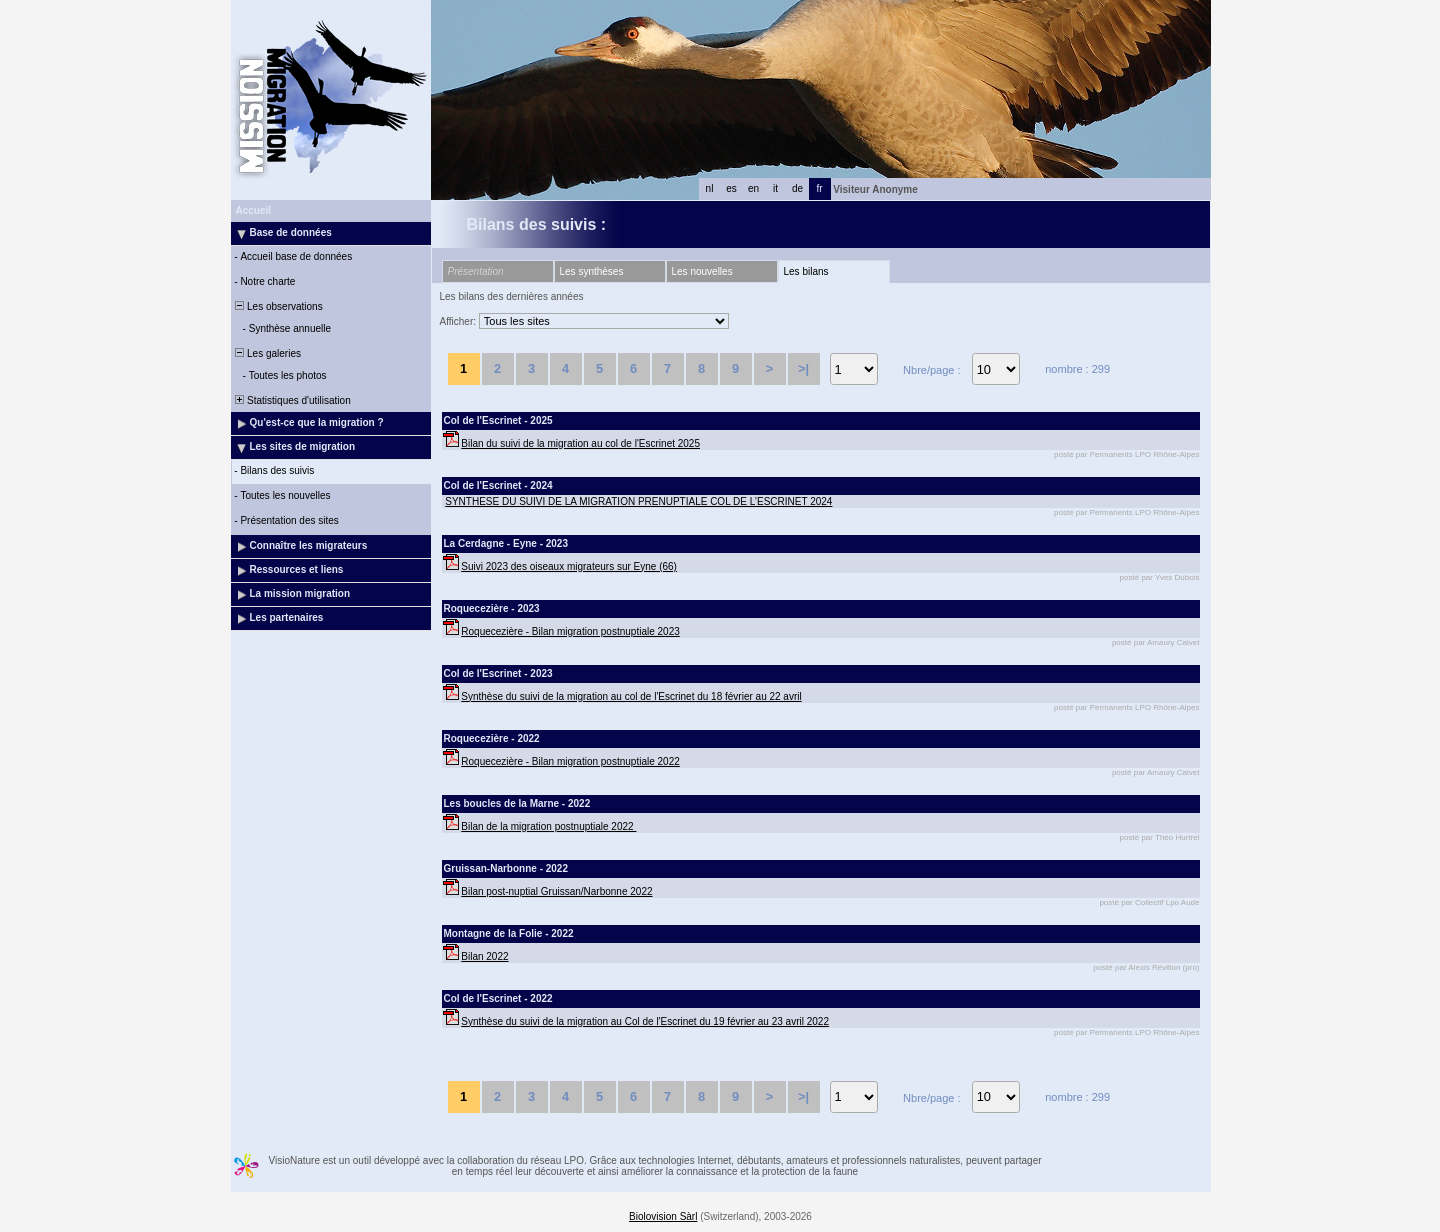 The width and height of the screenshot is (1440, 1232). What do you see at coordinates (570, 631) in the screenshot?
I see `Roquecezière - Bilan migration postnuptiale 2023` at bounding box center [570, 631].